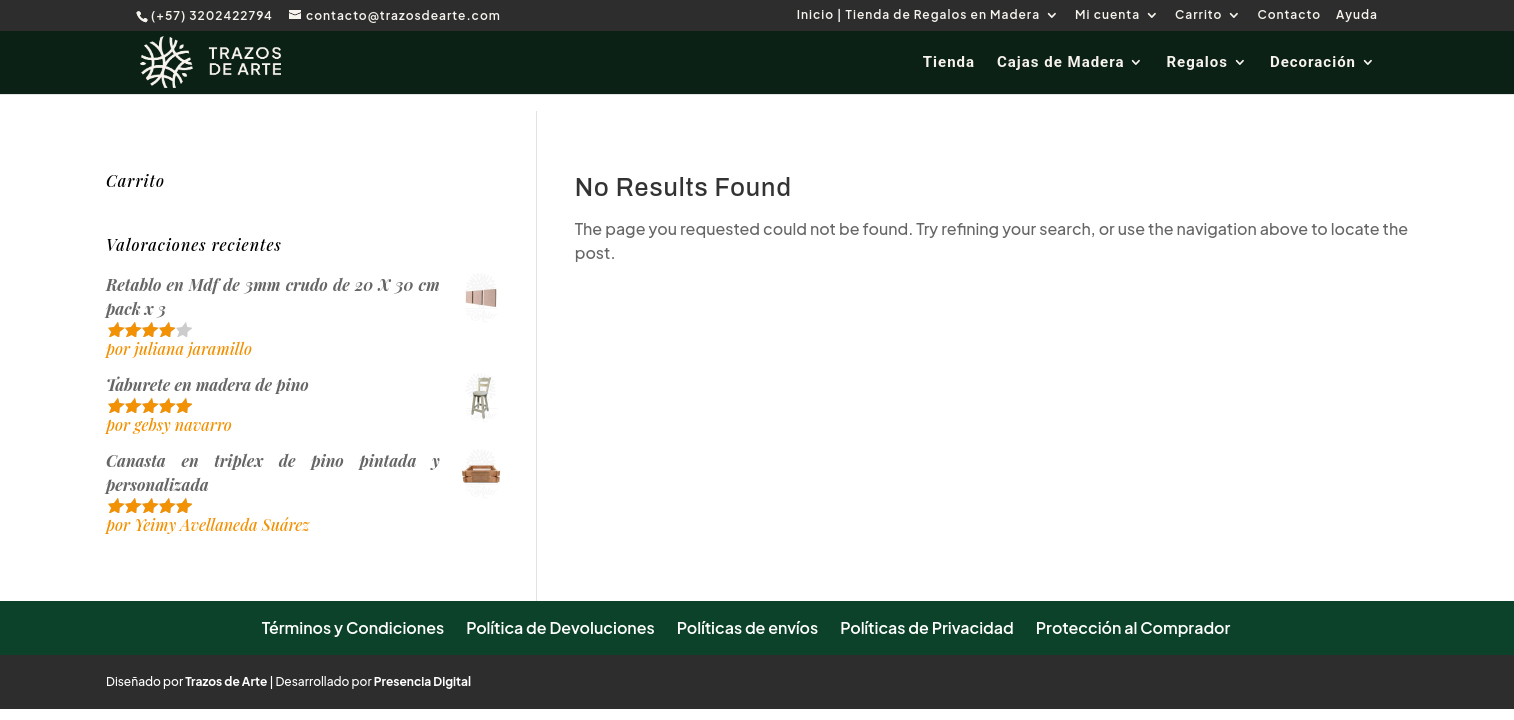  What do you see at coordinates (560, 627) in the screenshot?
I see `Política de Devoluciones` at bounding box center [560, 627].